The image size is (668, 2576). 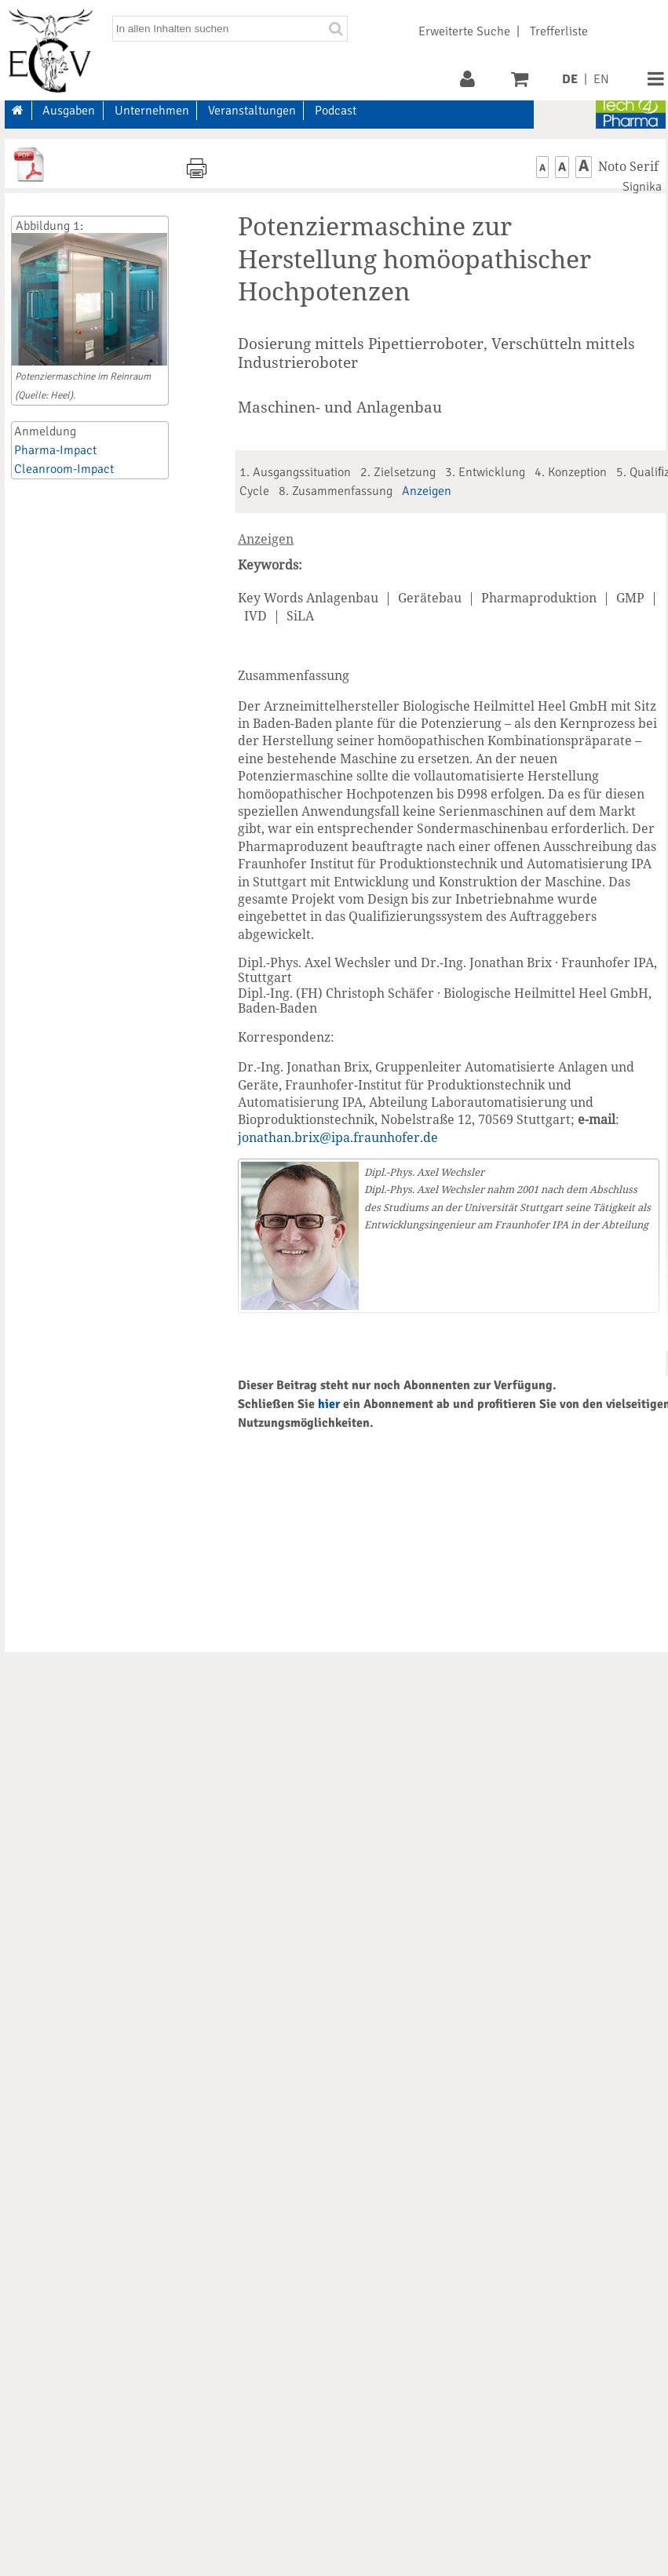 I want to click on Anzeigen, so click(x=426, y=491).